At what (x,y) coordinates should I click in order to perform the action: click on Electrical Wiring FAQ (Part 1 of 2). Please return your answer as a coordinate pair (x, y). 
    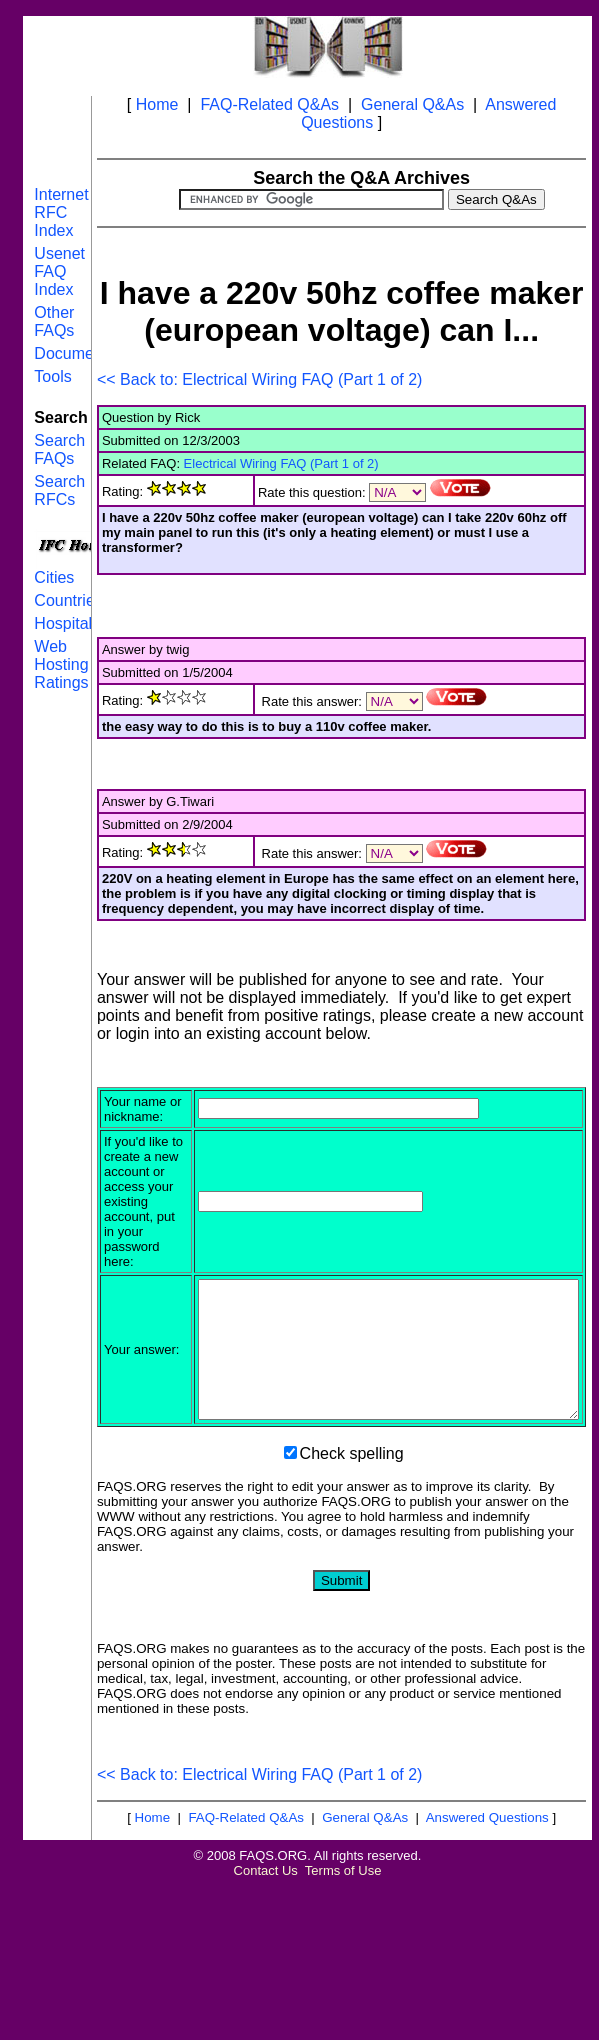
    Looking at the image, I should click on (281, 463).